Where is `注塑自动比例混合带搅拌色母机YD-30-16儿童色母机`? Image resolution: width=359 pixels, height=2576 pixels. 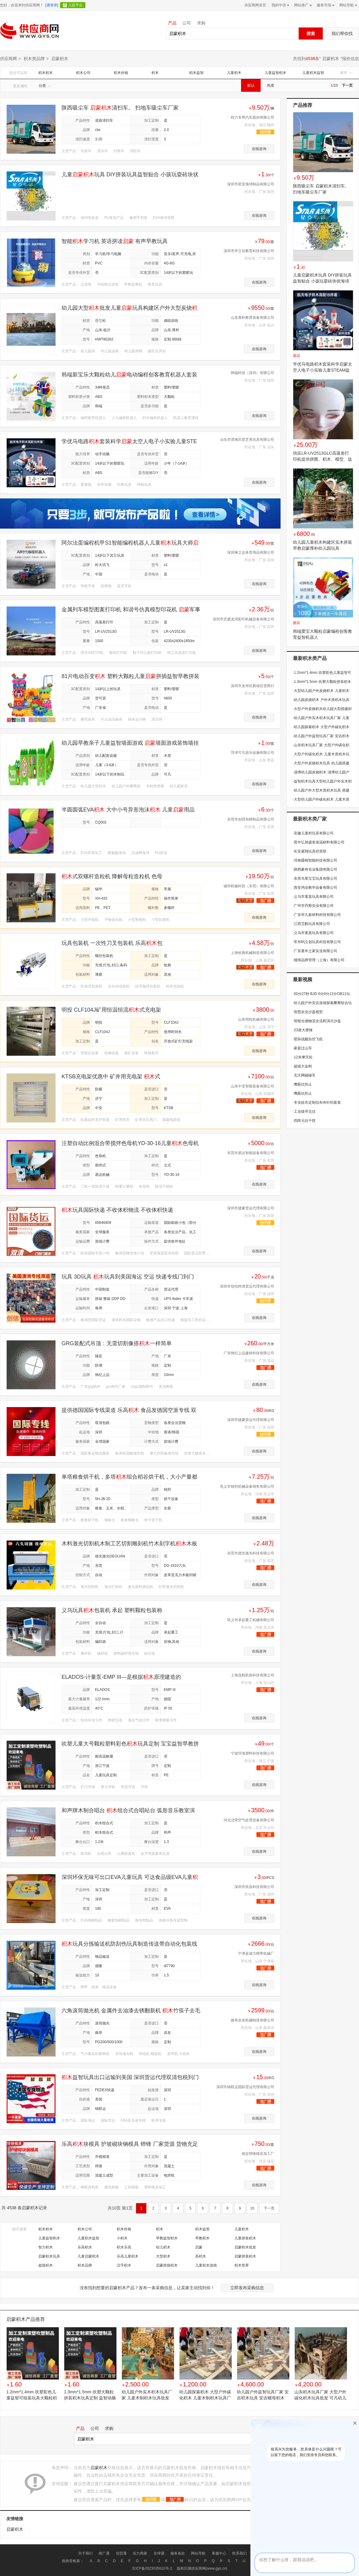 注塑自动比例混合带搅拌色母机YD-30-16儿童色母机 is located at coordinates (130, 1143).